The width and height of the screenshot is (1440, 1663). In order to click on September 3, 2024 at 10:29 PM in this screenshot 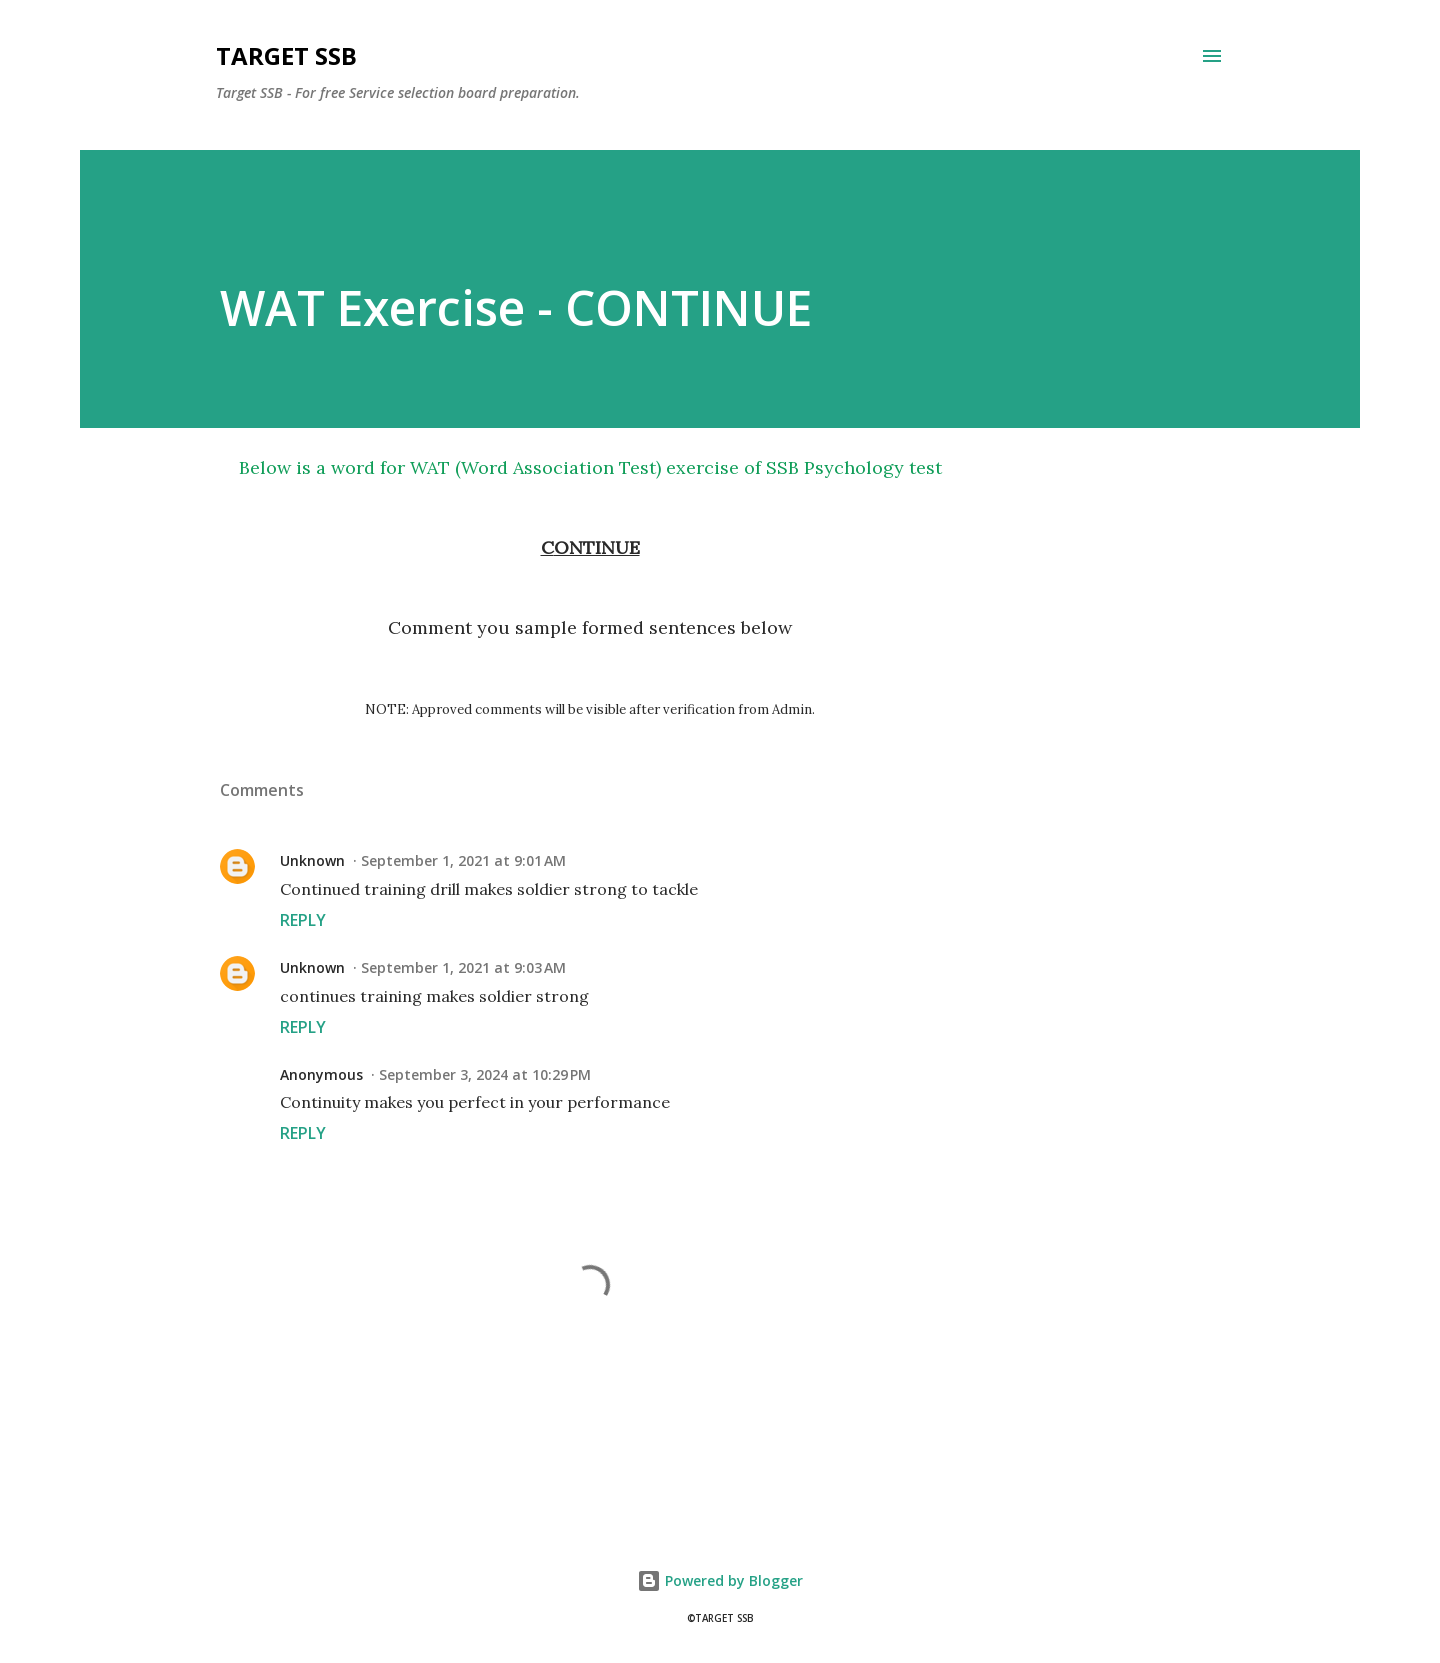, I will do `click(485, 1074)`.